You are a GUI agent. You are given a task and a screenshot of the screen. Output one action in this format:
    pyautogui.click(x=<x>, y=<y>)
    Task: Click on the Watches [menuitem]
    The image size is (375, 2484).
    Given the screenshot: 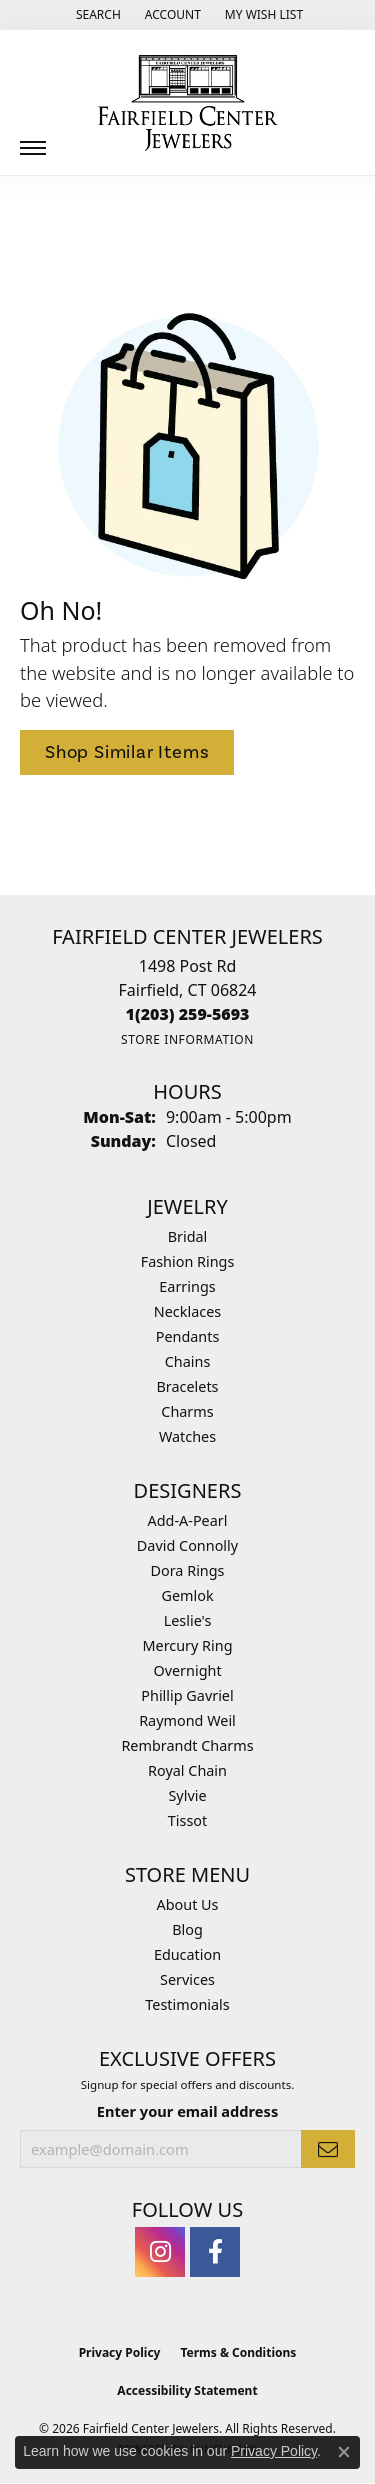 What is the action you would take?
    pyautogui.click(x=187, y=1436)
    